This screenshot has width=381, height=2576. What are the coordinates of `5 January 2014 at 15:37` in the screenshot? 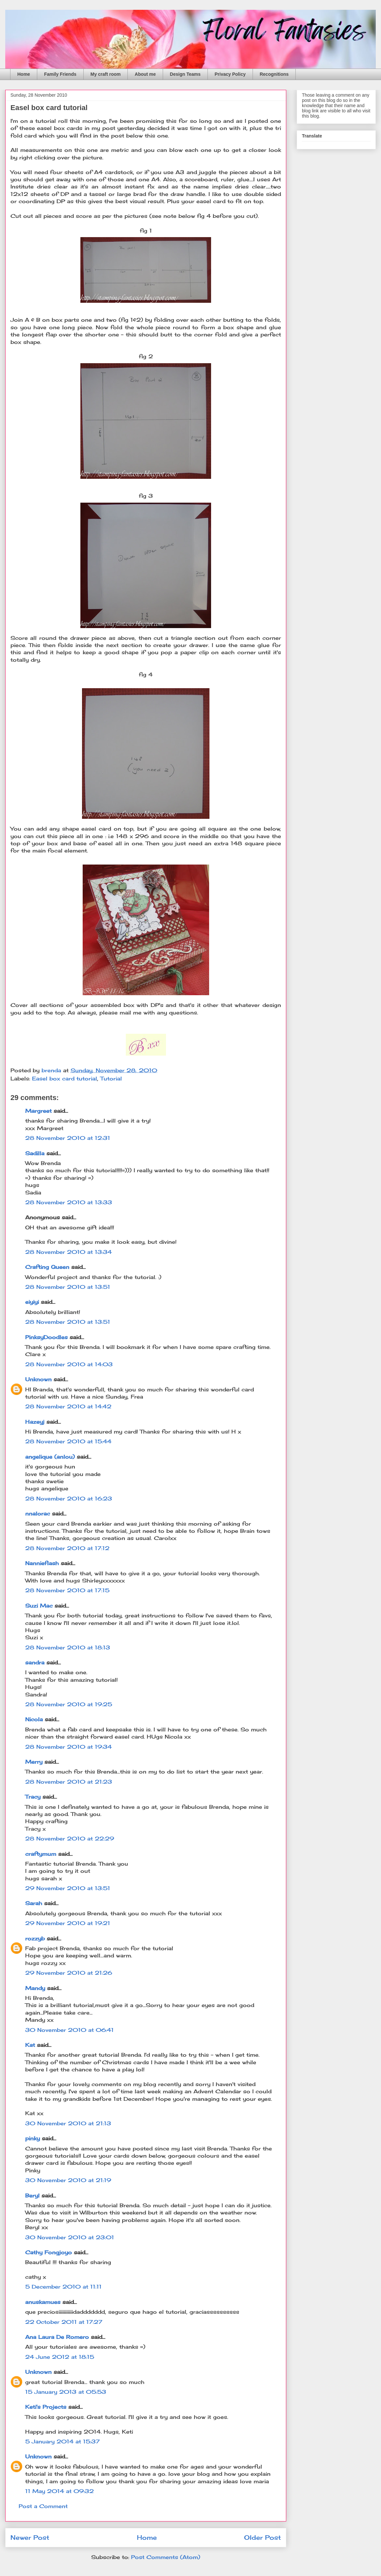 It's located at (62, 2441).